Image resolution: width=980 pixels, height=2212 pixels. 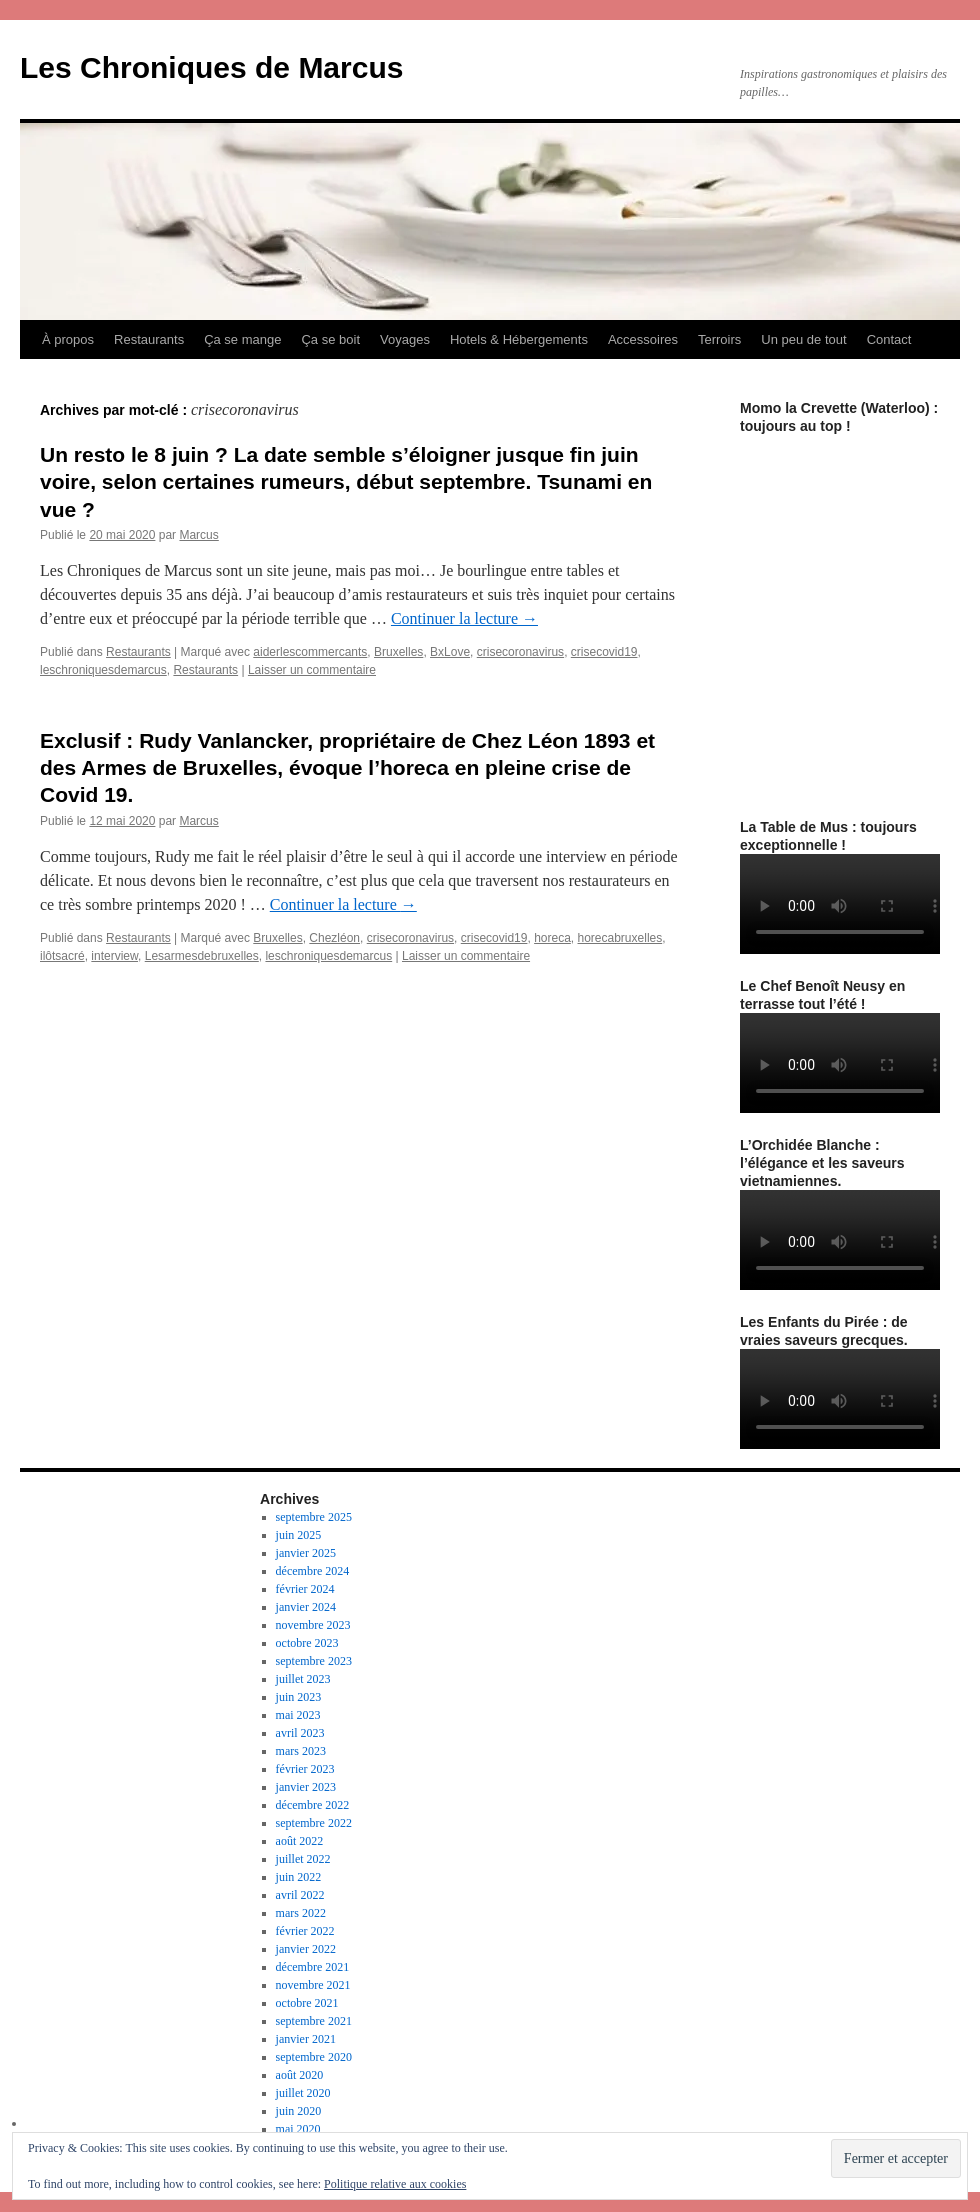 I want to click on Continuer la lecture, so click(x=464, y=618).